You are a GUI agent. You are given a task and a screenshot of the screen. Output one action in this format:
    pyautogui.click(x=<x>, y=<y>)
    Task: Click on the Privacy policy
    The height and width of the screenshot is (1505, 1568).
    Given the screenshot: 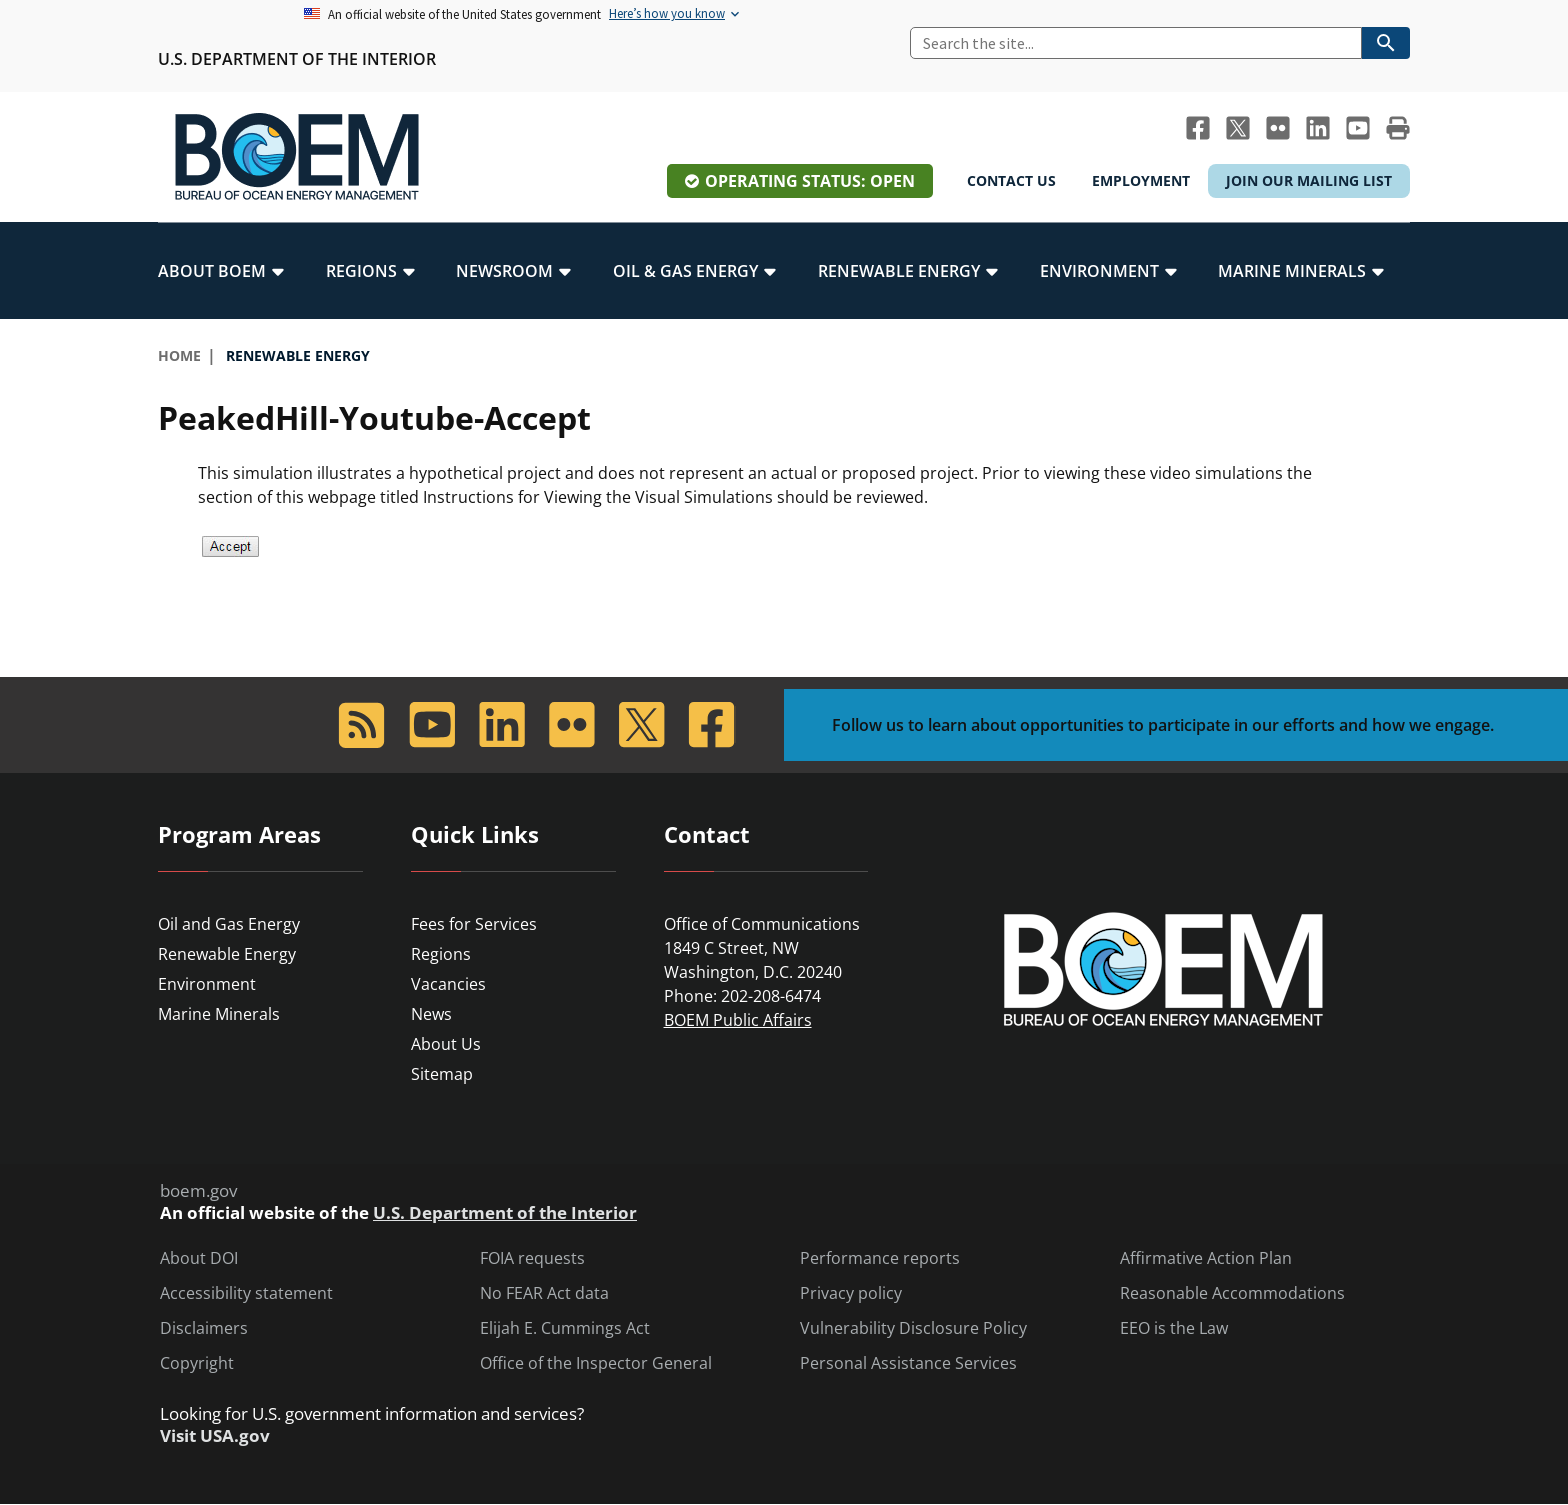 What is the action you would take?
    pyautogui.click(x=851, y=1293)
    